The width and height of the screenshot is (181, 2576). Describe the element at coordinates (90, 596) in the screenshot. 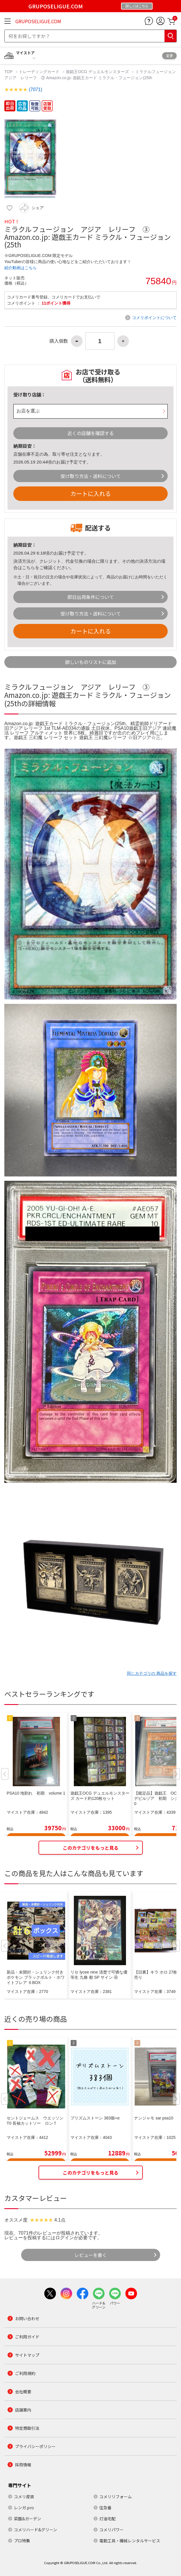

I see `即日出荷条件について` at that location.